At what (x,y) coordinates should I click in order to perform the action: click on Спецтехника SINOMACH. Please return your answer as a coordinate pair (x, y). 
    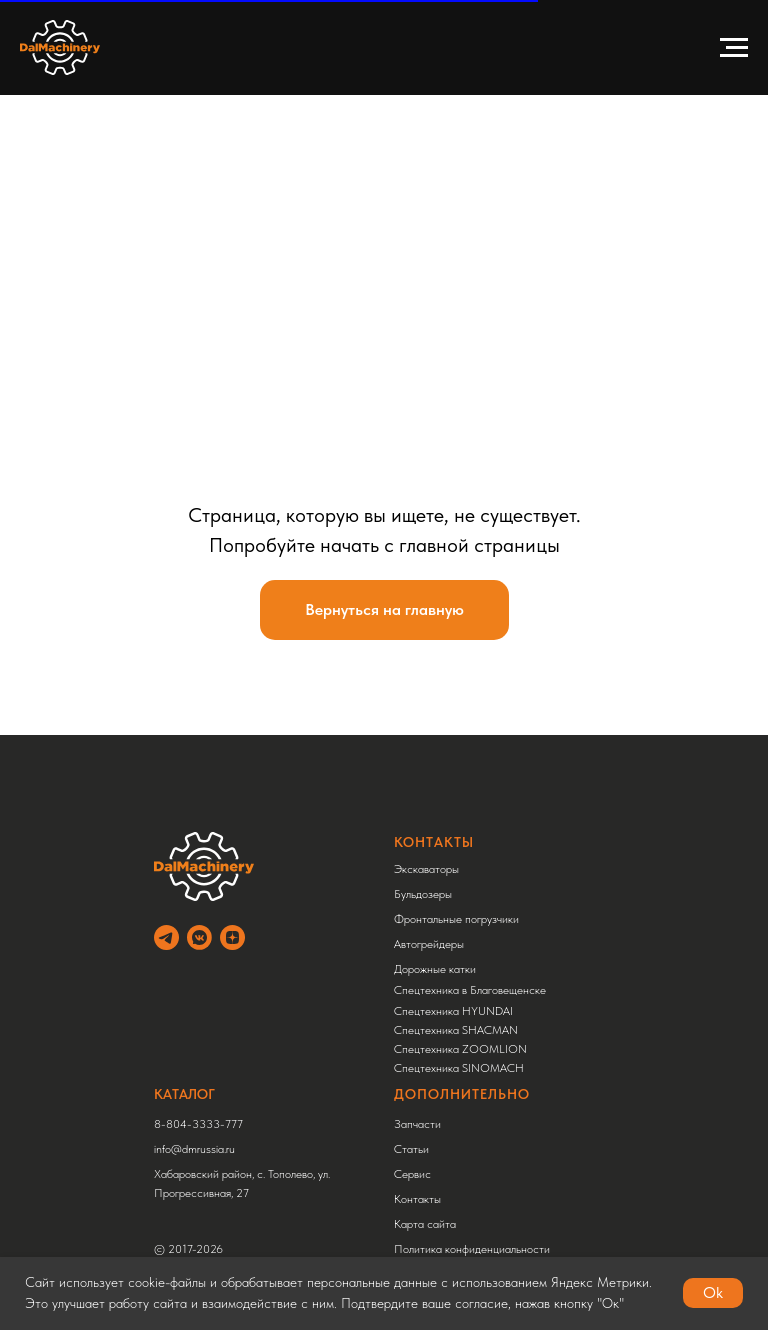
    Looking at the image, I should click on (459, 1068).